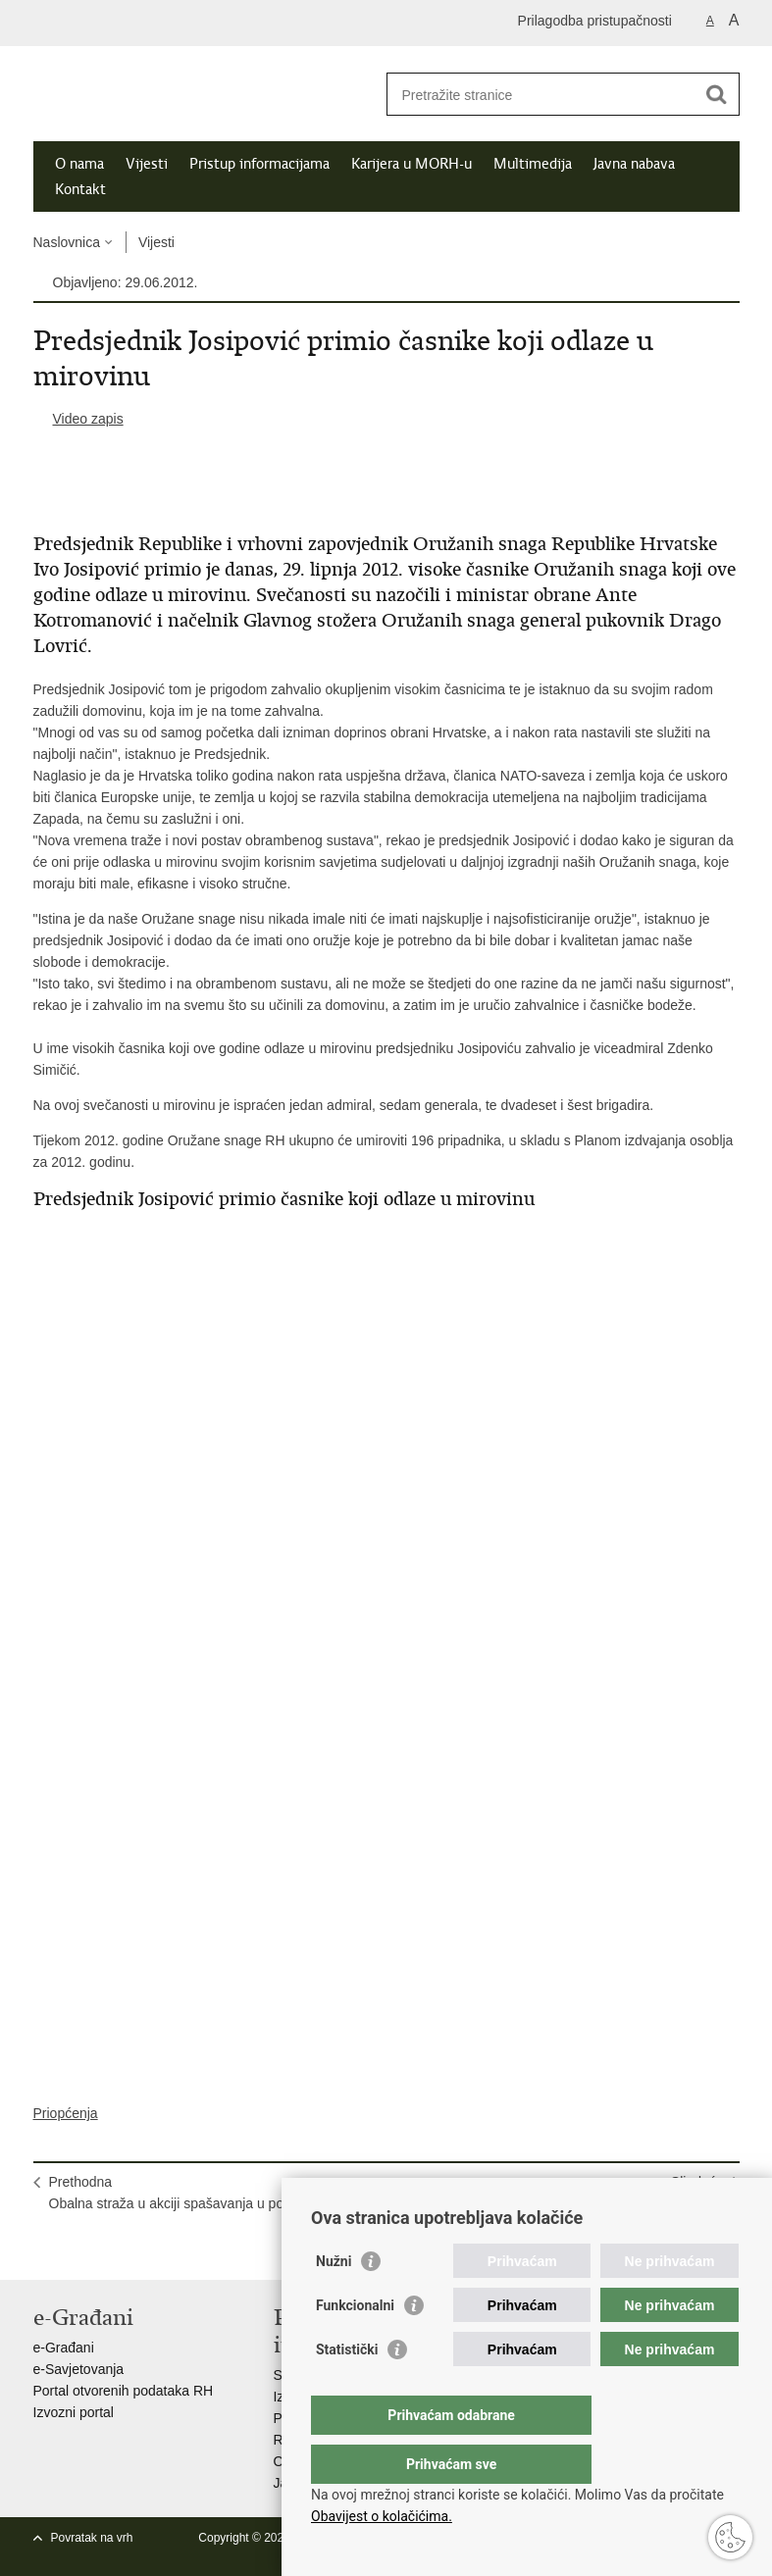  I want to click on e-Građani, so click(63, 2347).